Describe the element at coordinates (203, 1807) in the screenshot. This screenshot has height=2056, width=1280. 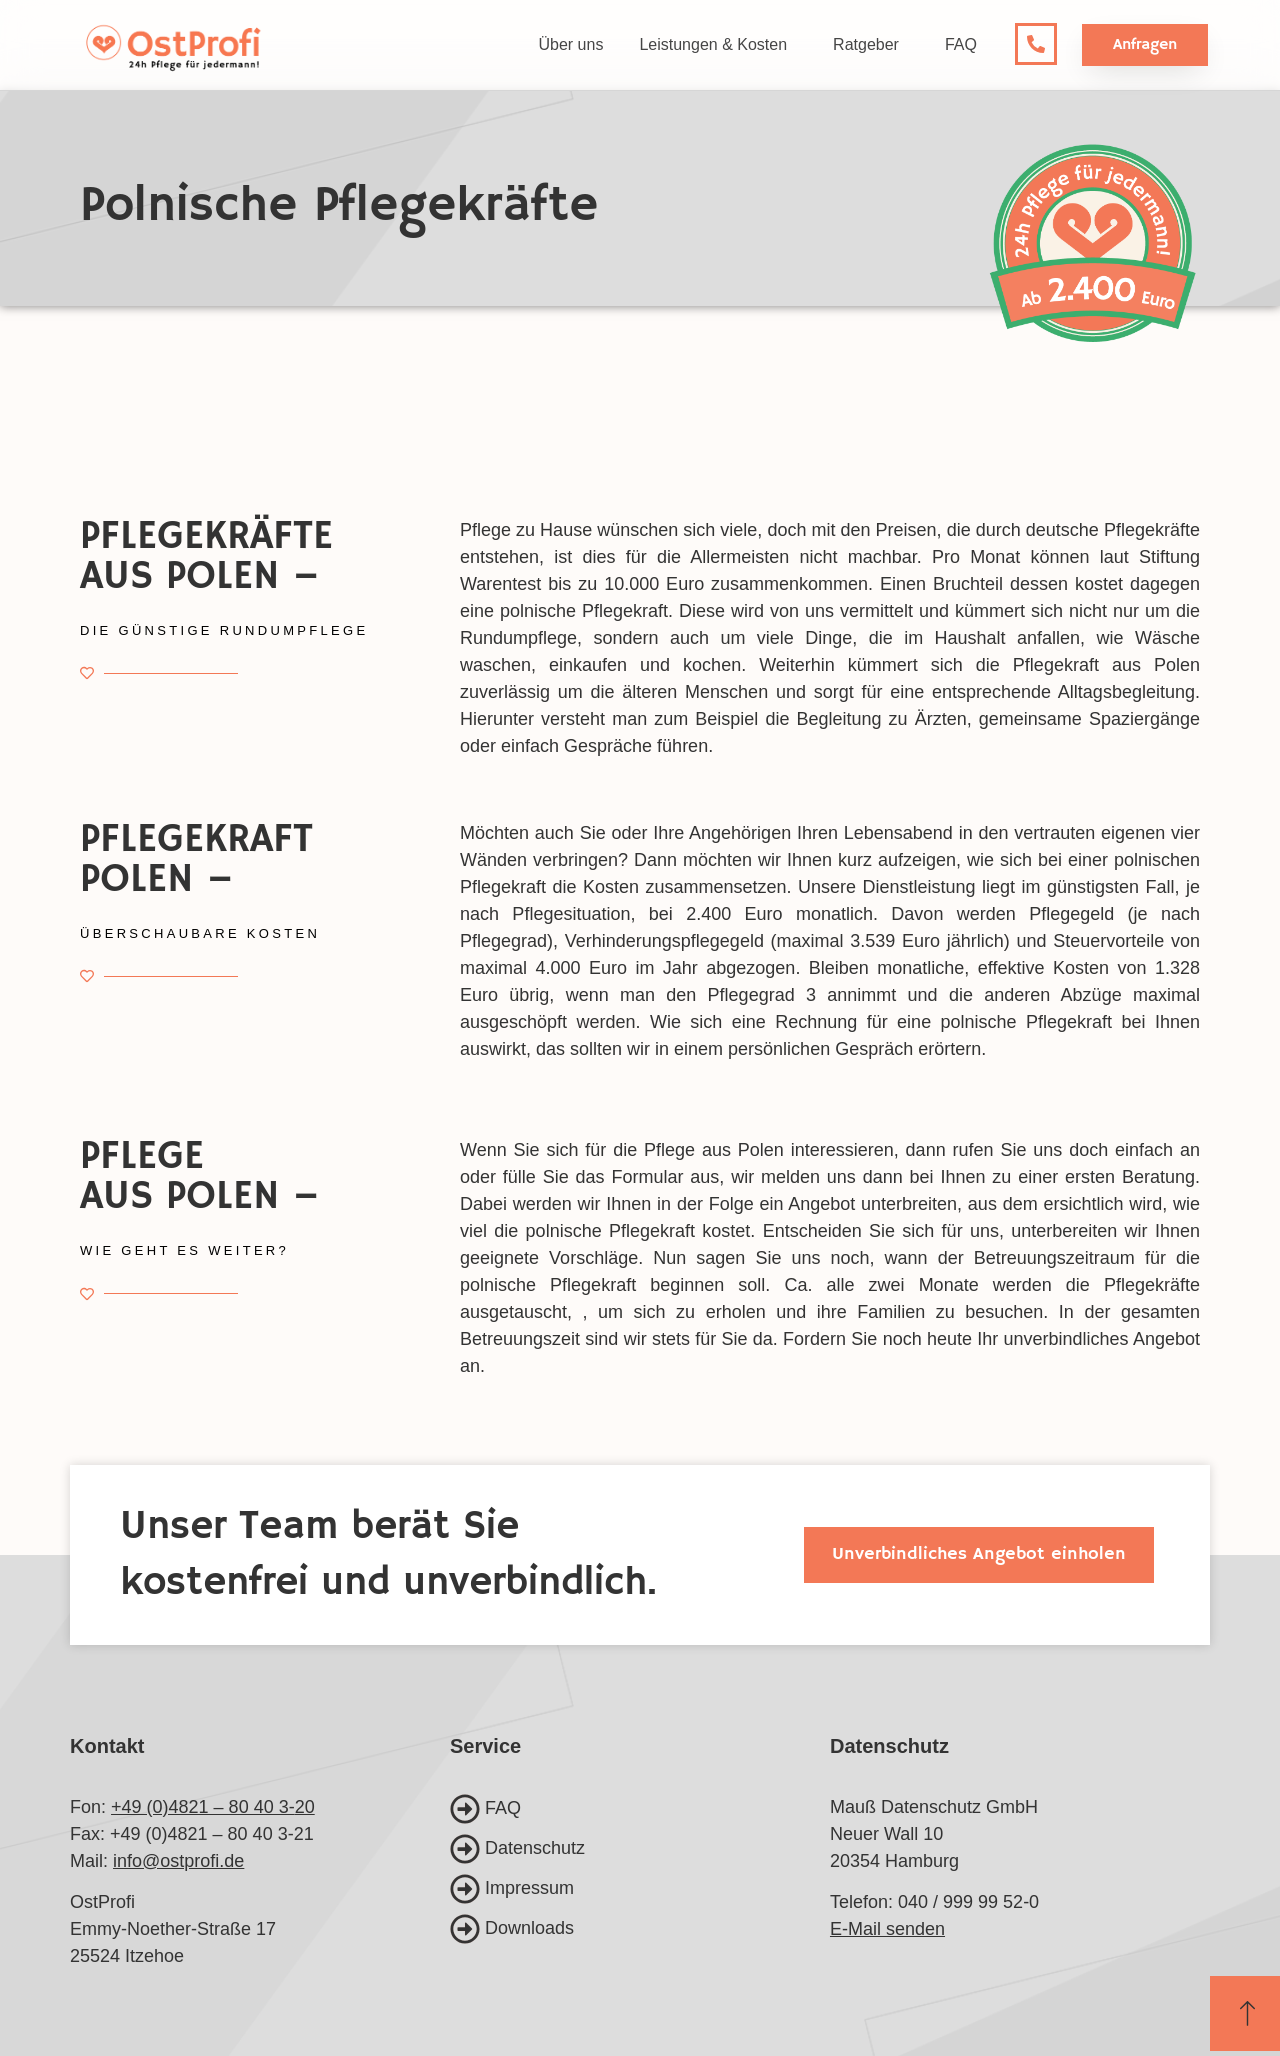
I see `+49 (0)4821 – 80 40 3-` at that location.